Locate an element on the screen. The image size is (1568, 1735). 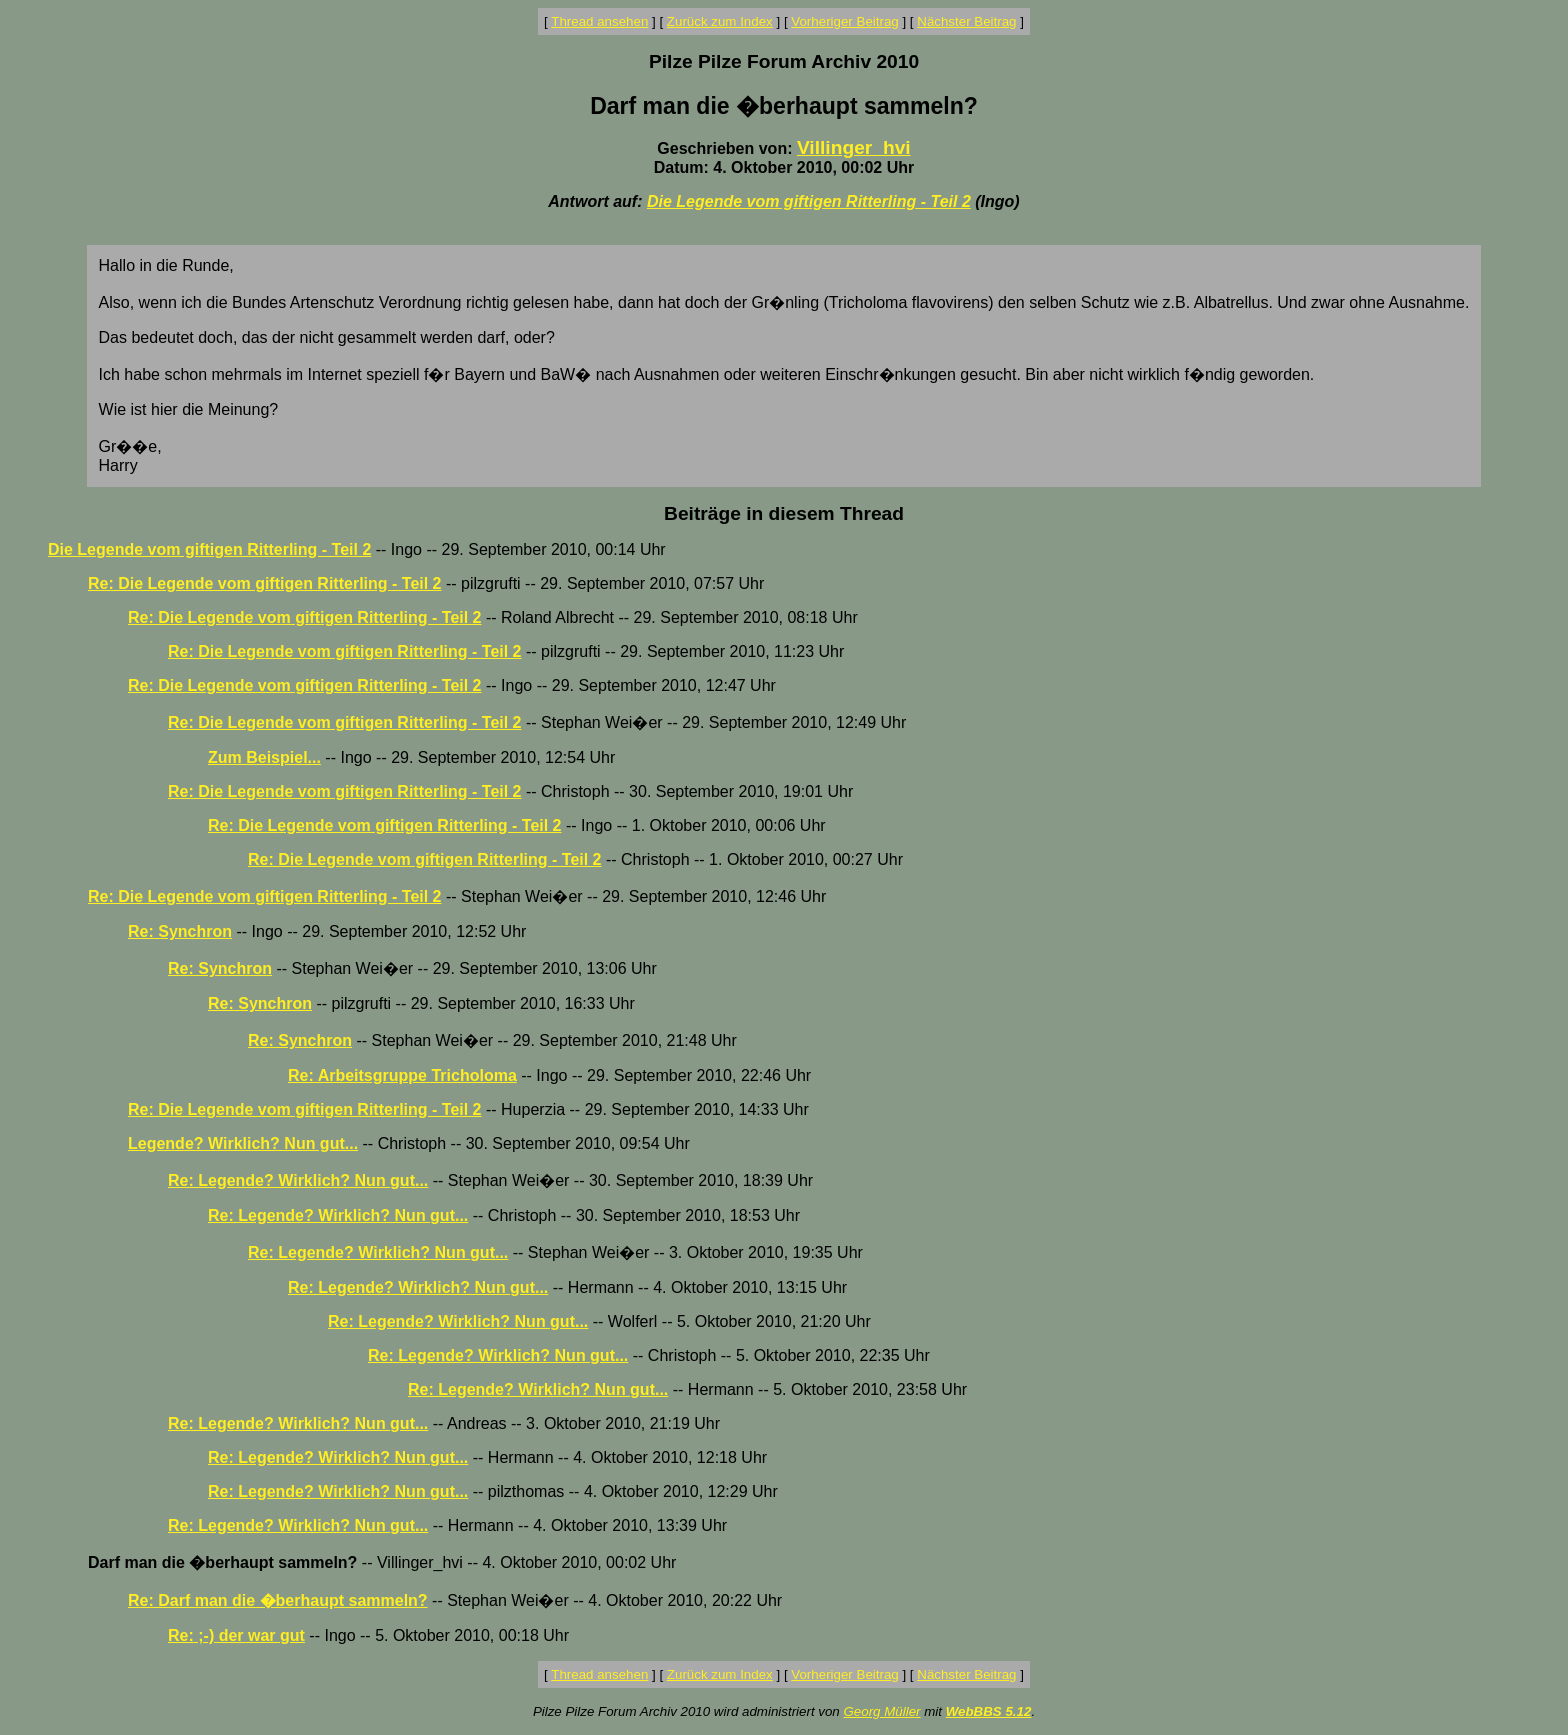
Re: Darf man die �berhaupt sammeln? is located at coordinates (278, 1600).